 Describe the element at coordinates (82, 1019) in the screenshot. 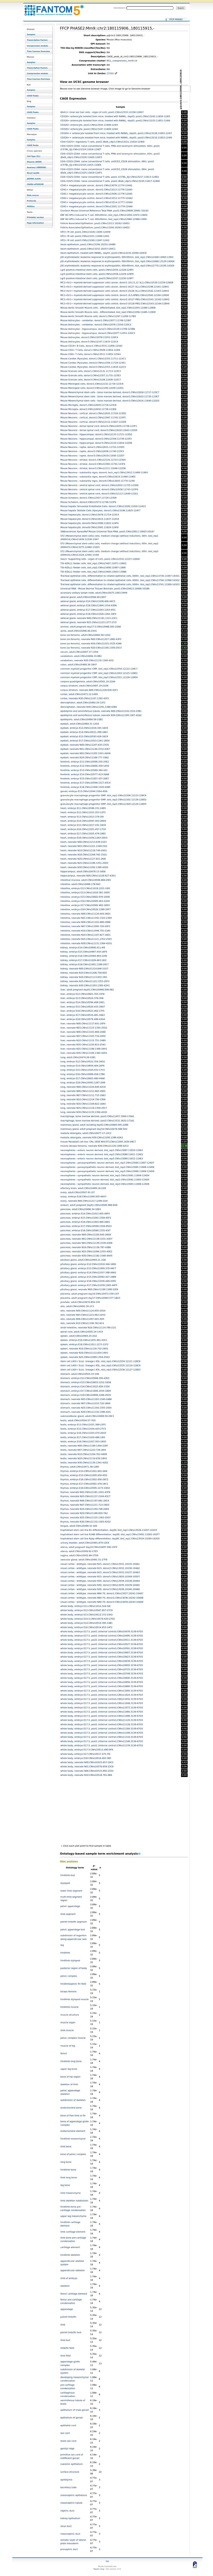

I see `liver, embryo E18.CNhs10579.499-43G4` at that location.